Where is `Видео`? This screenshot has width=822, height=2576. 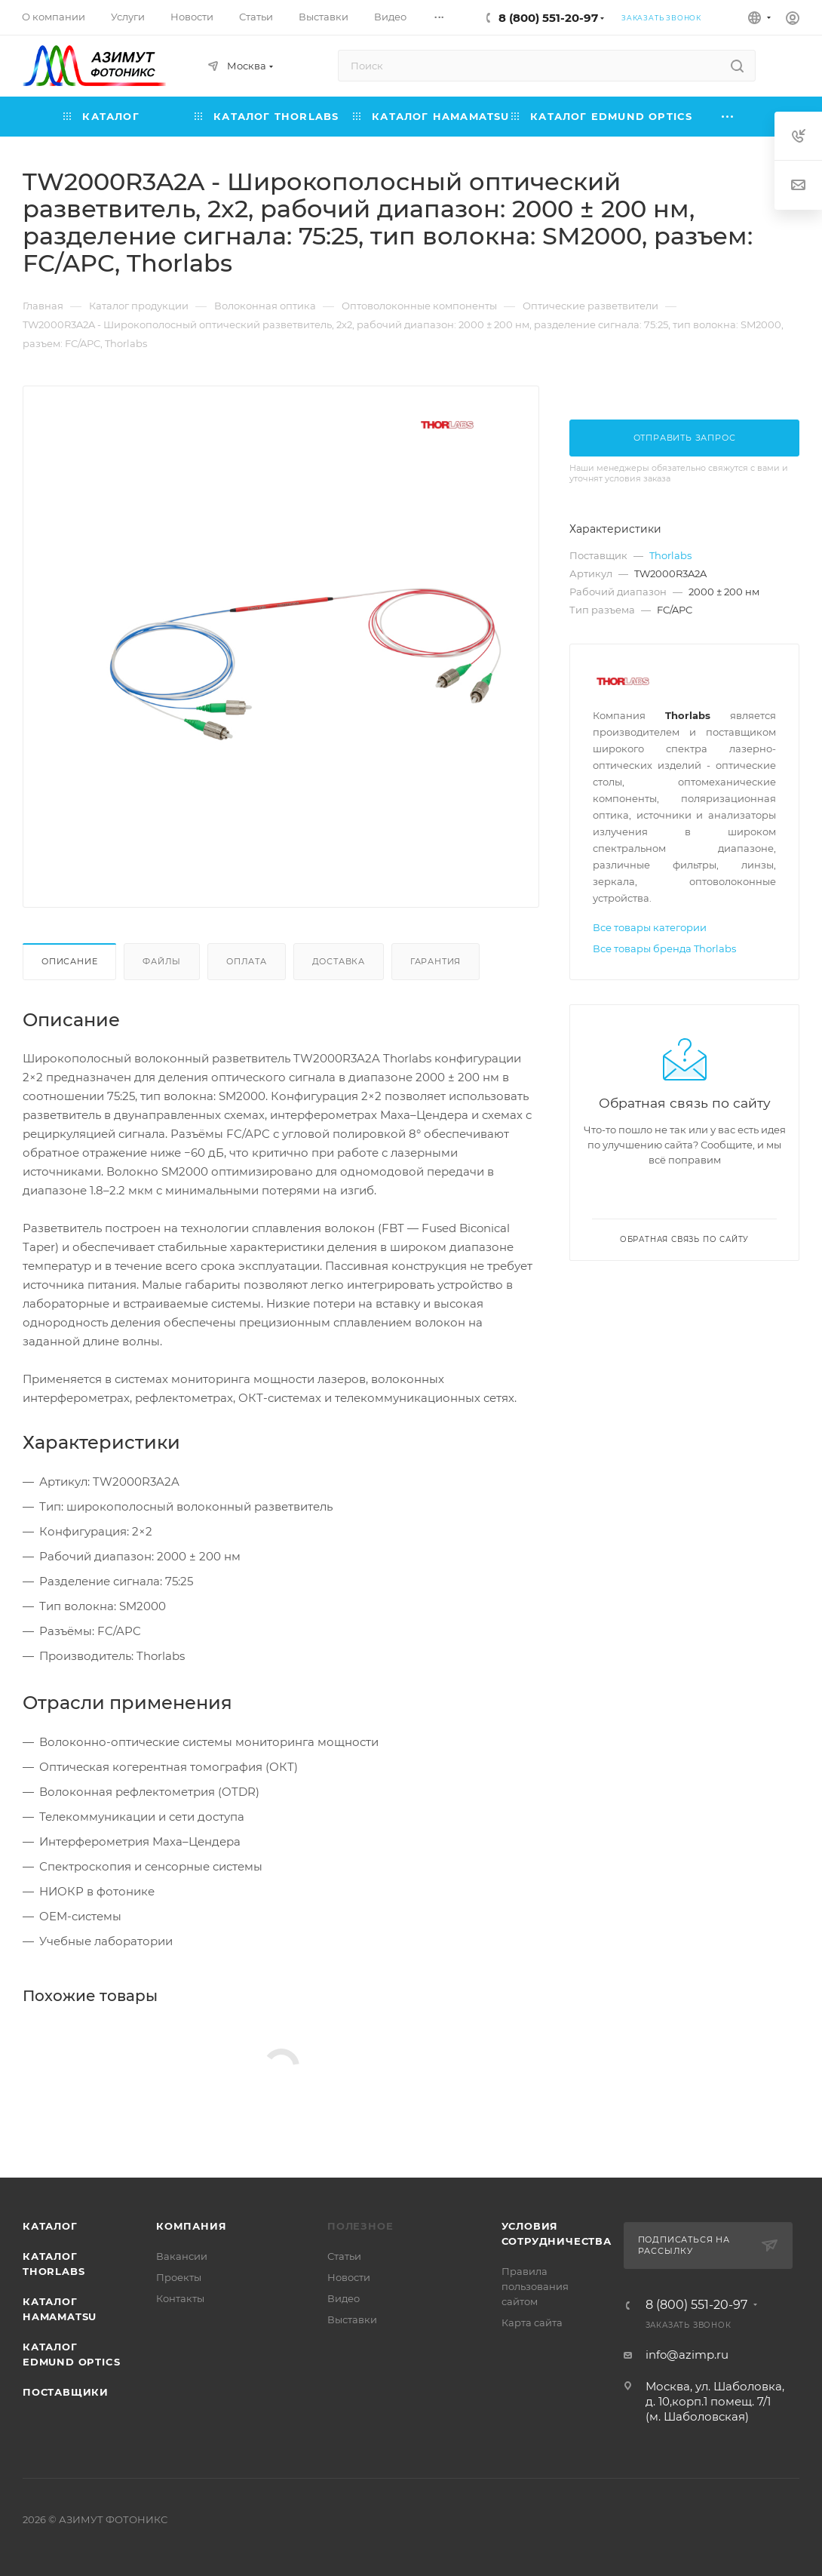 Видео is located at coordinates (343, 2298).